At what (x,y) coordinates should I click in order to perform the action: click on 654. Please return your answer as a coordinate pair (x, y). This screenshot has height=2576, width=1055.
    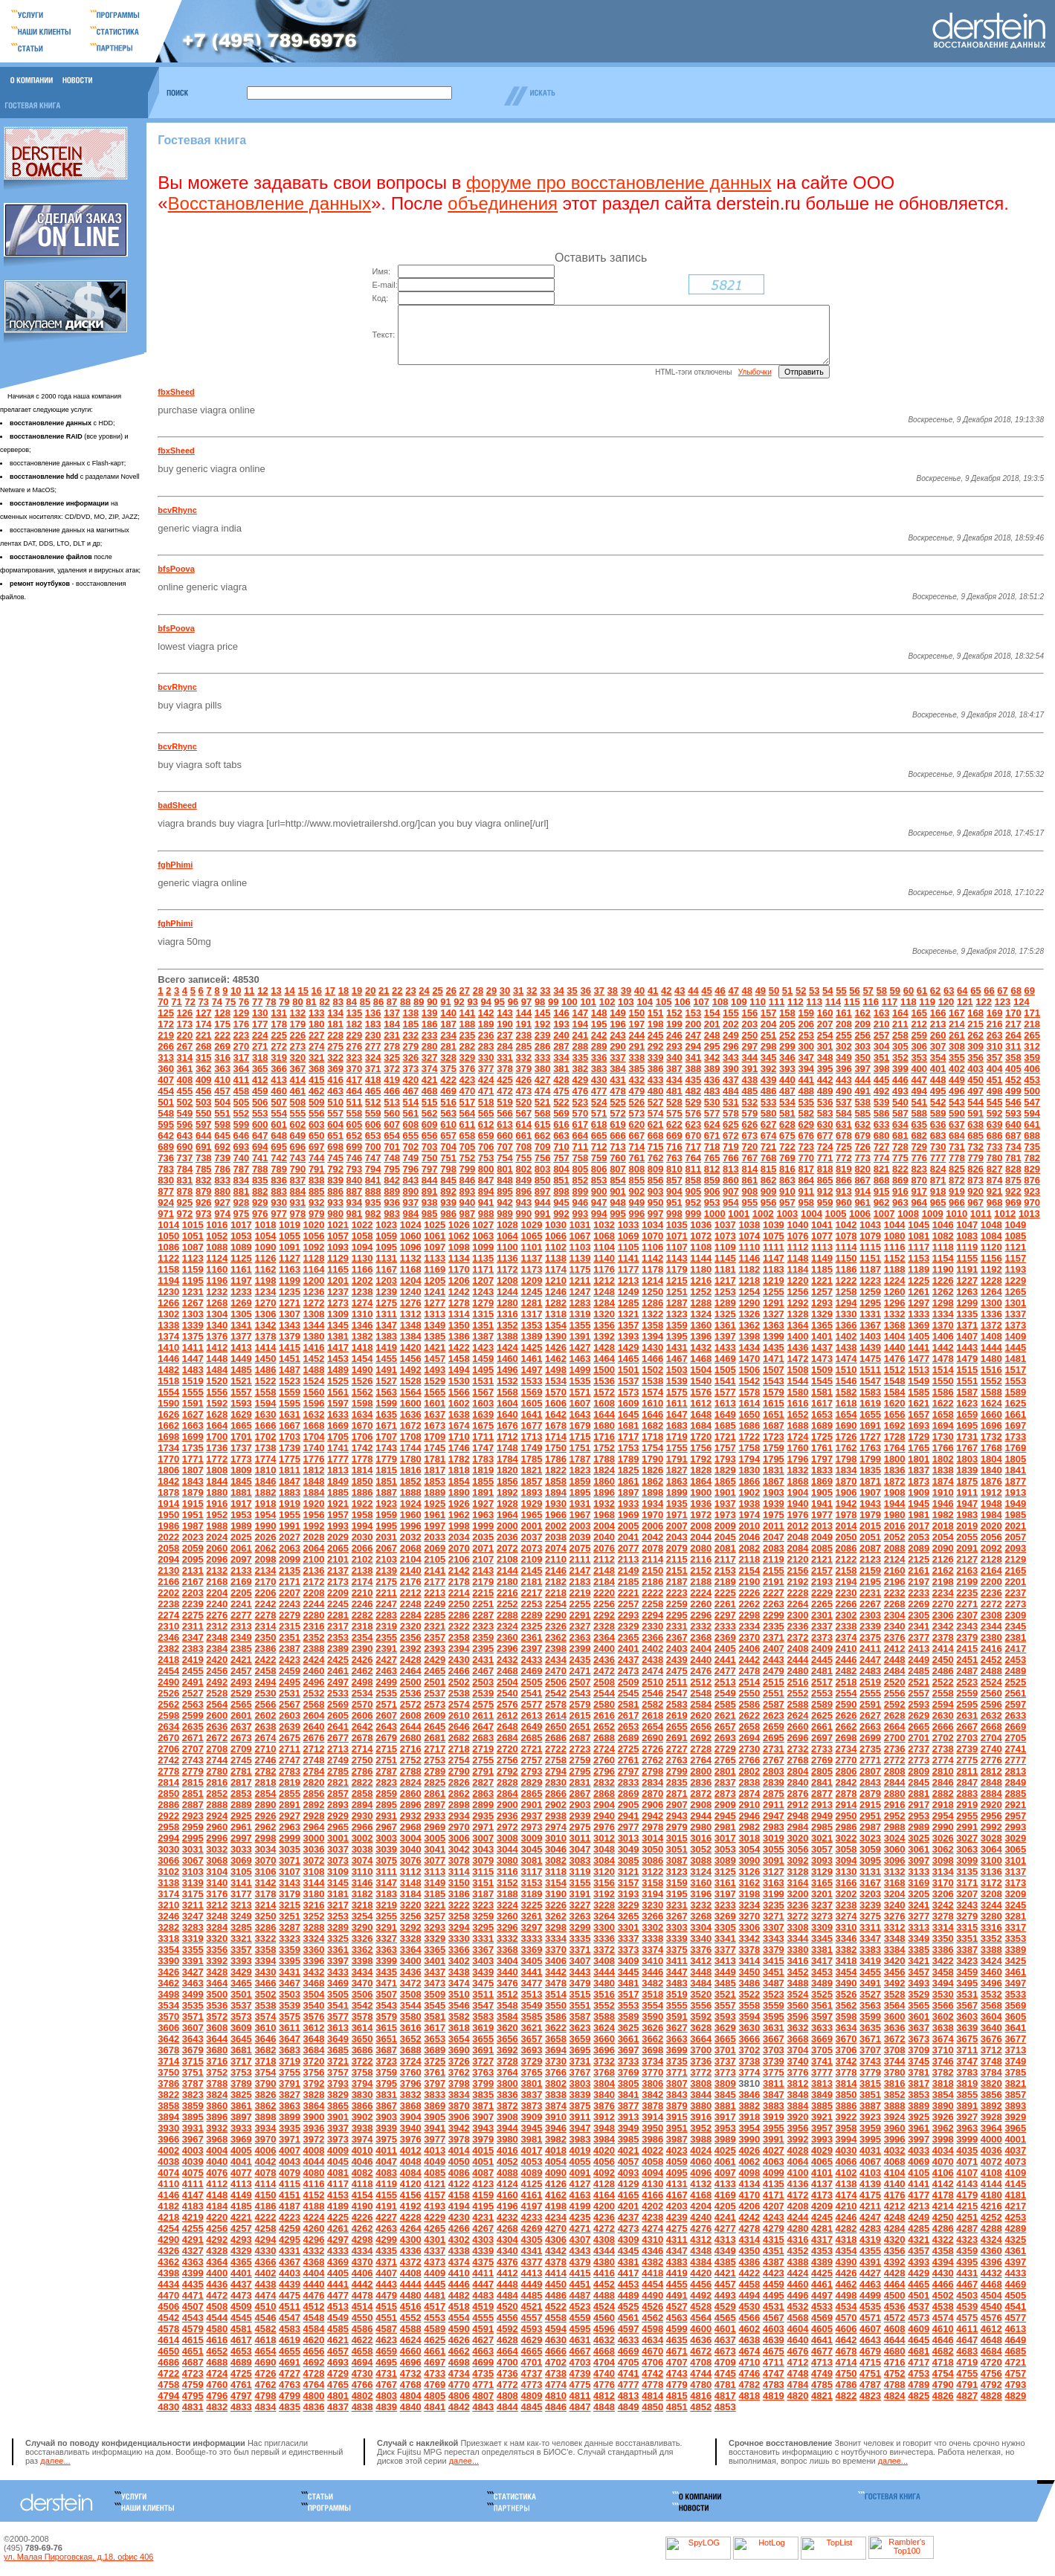
    Looking at the image, I should click on (392, 1146).